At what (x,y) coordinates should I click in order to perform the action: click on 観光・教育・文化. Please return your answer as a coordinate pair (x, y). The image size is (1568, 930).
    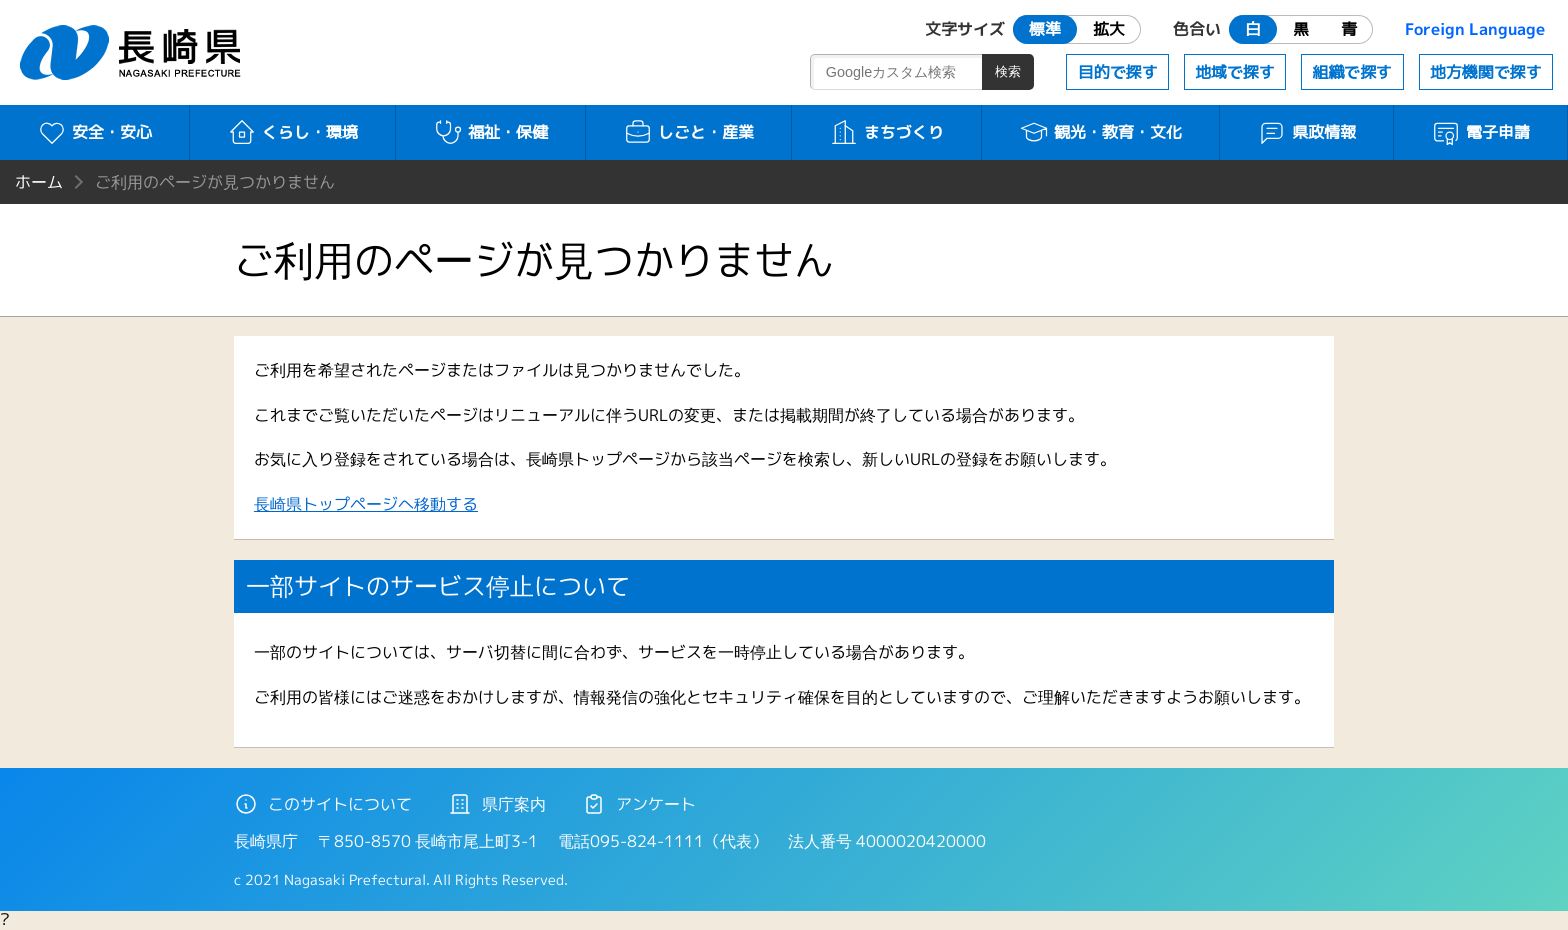
    Looking at the image, I should click on (1100, 132).